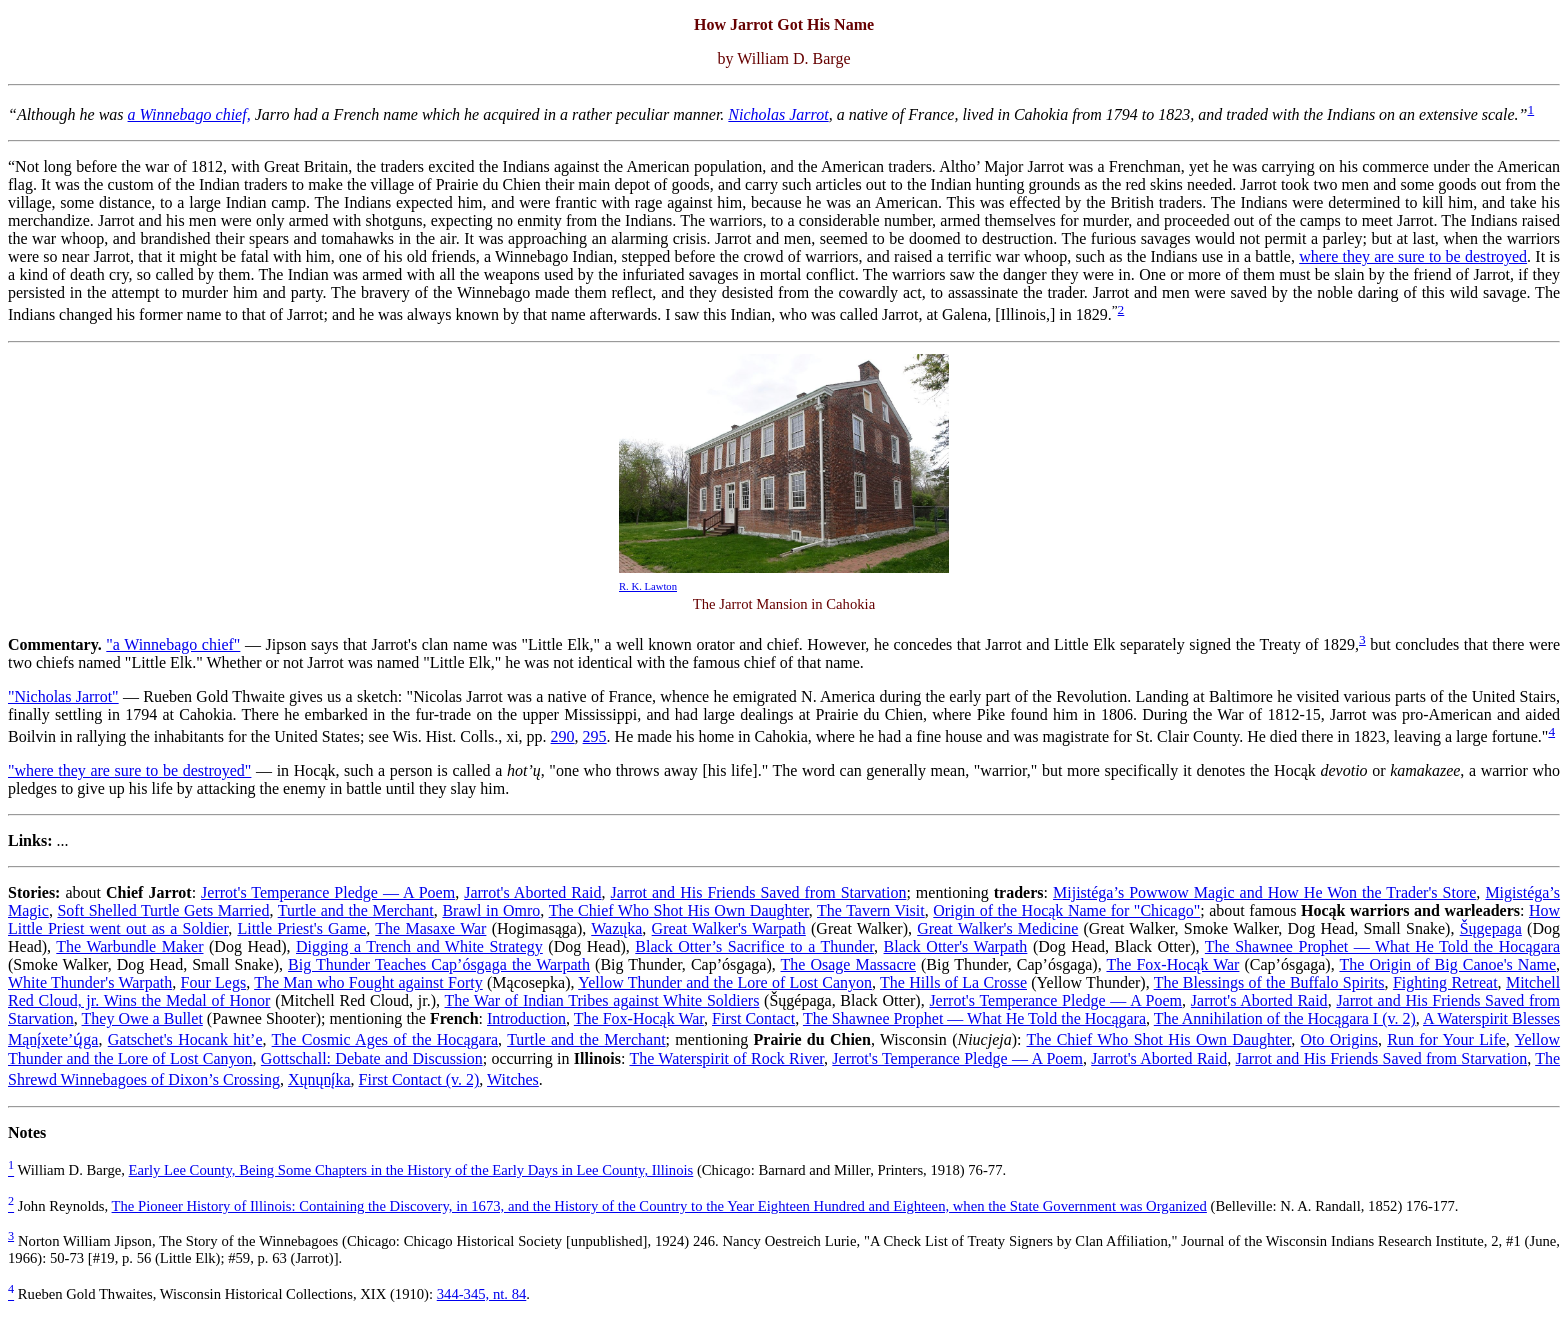 The image size is (1568, 1318). Describe the element at coordinates (173, 644) in the screenshot. I see `"a Winnebago chief"` at that location.